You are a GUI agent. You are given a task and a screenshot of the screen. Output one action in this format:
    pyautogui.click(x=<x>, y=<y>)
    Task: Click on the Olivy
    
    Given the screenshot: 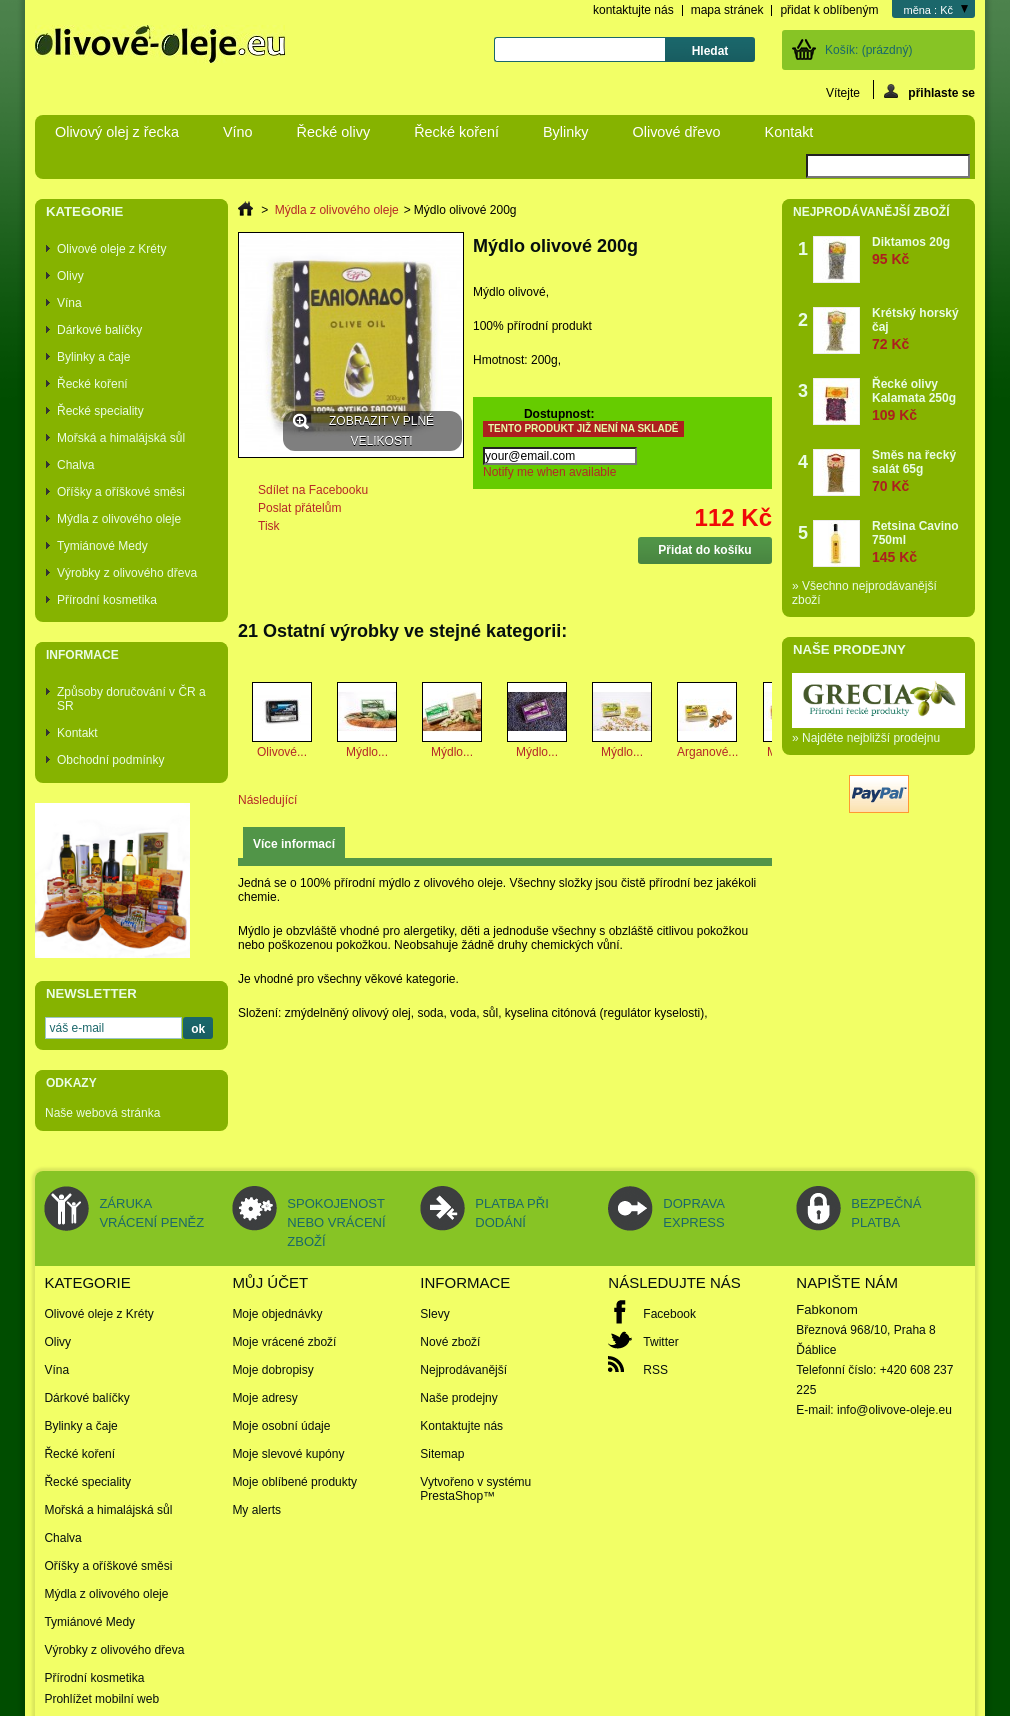 What is the action you would take?
    pyautogui.click(x=70, y=276)
    